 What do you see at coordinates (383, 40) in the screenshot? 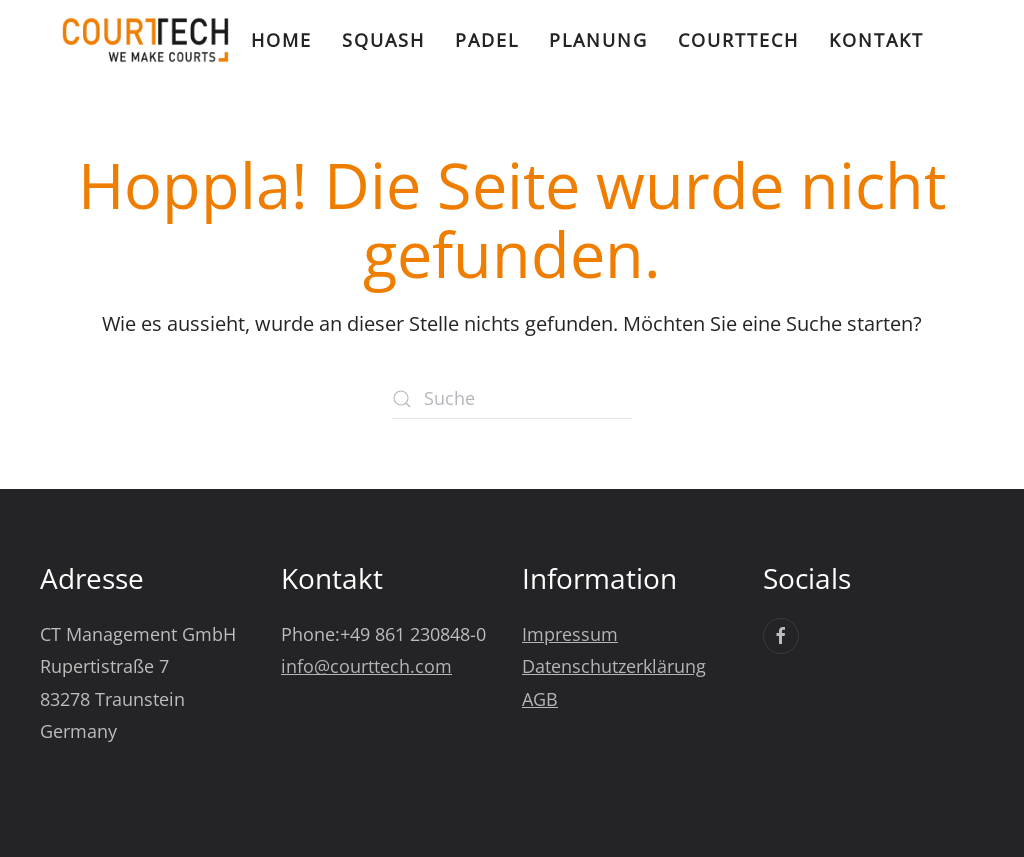
I see `Squash [button]` at bounding box center [383, 40].